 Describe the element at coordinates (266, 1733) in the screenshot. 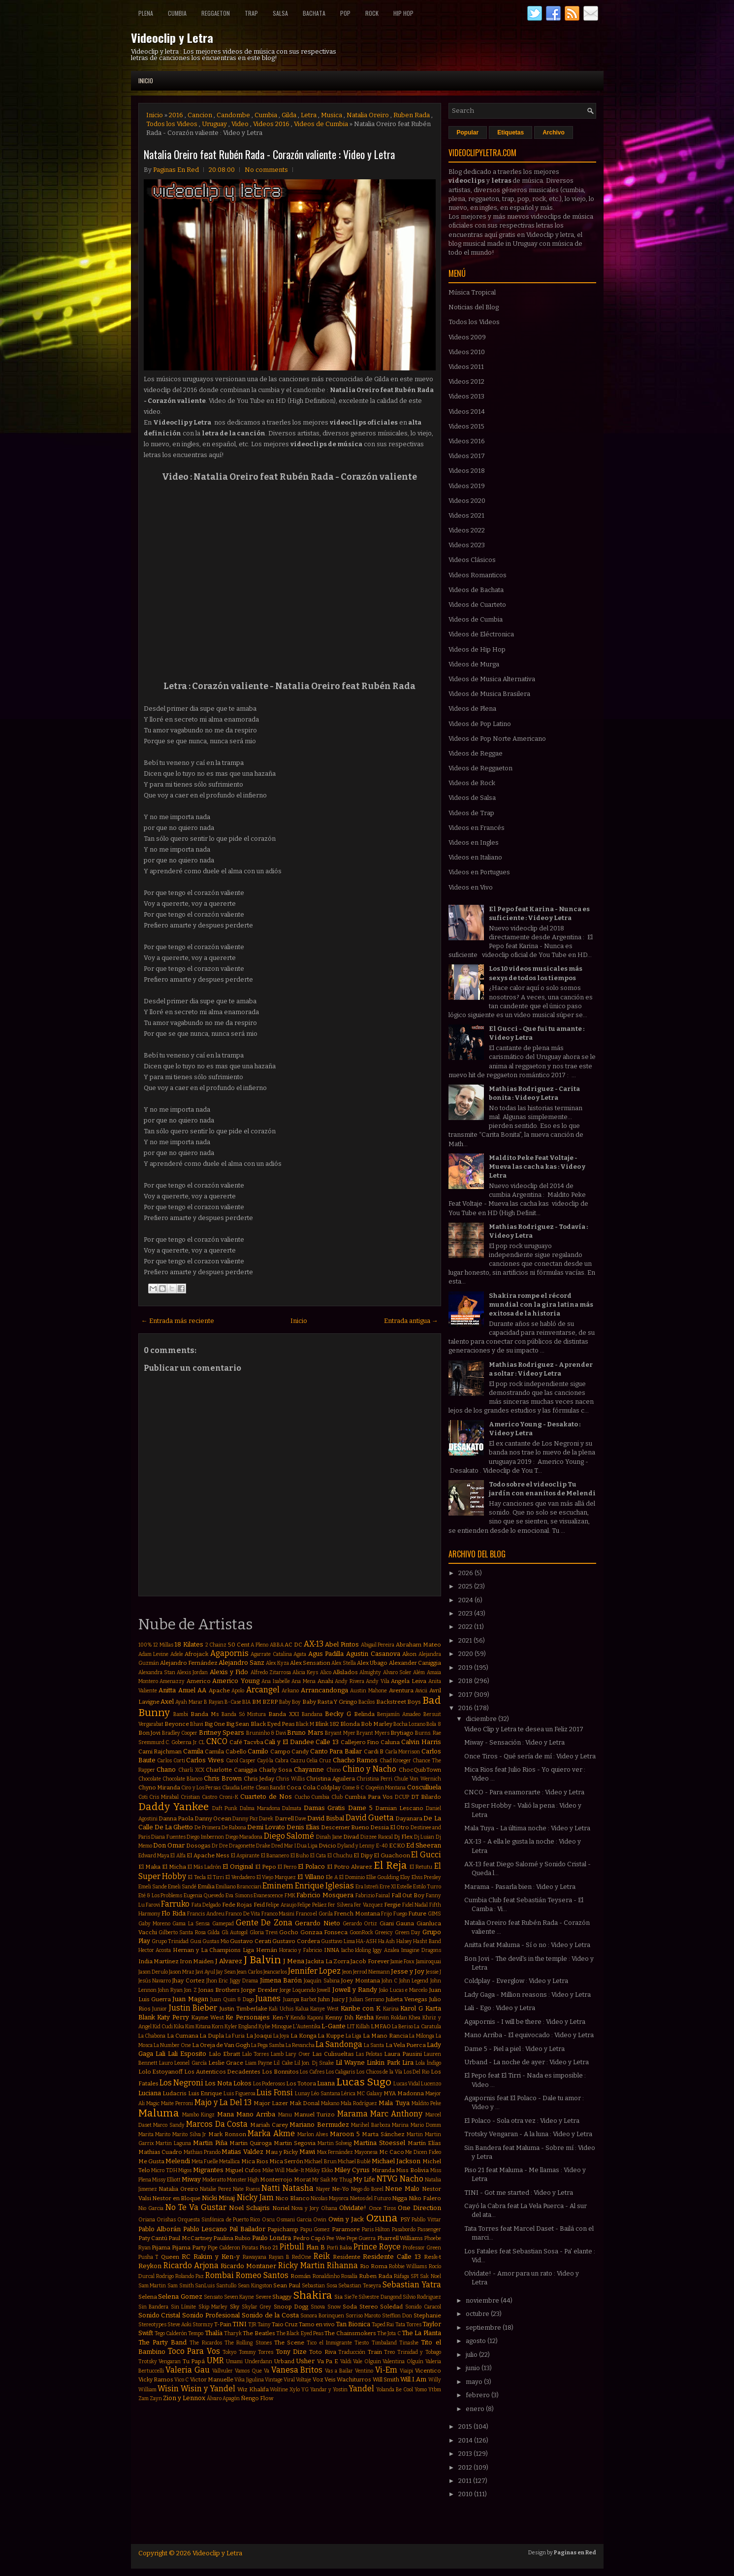

I see `Bruninho & Davi` at that location.